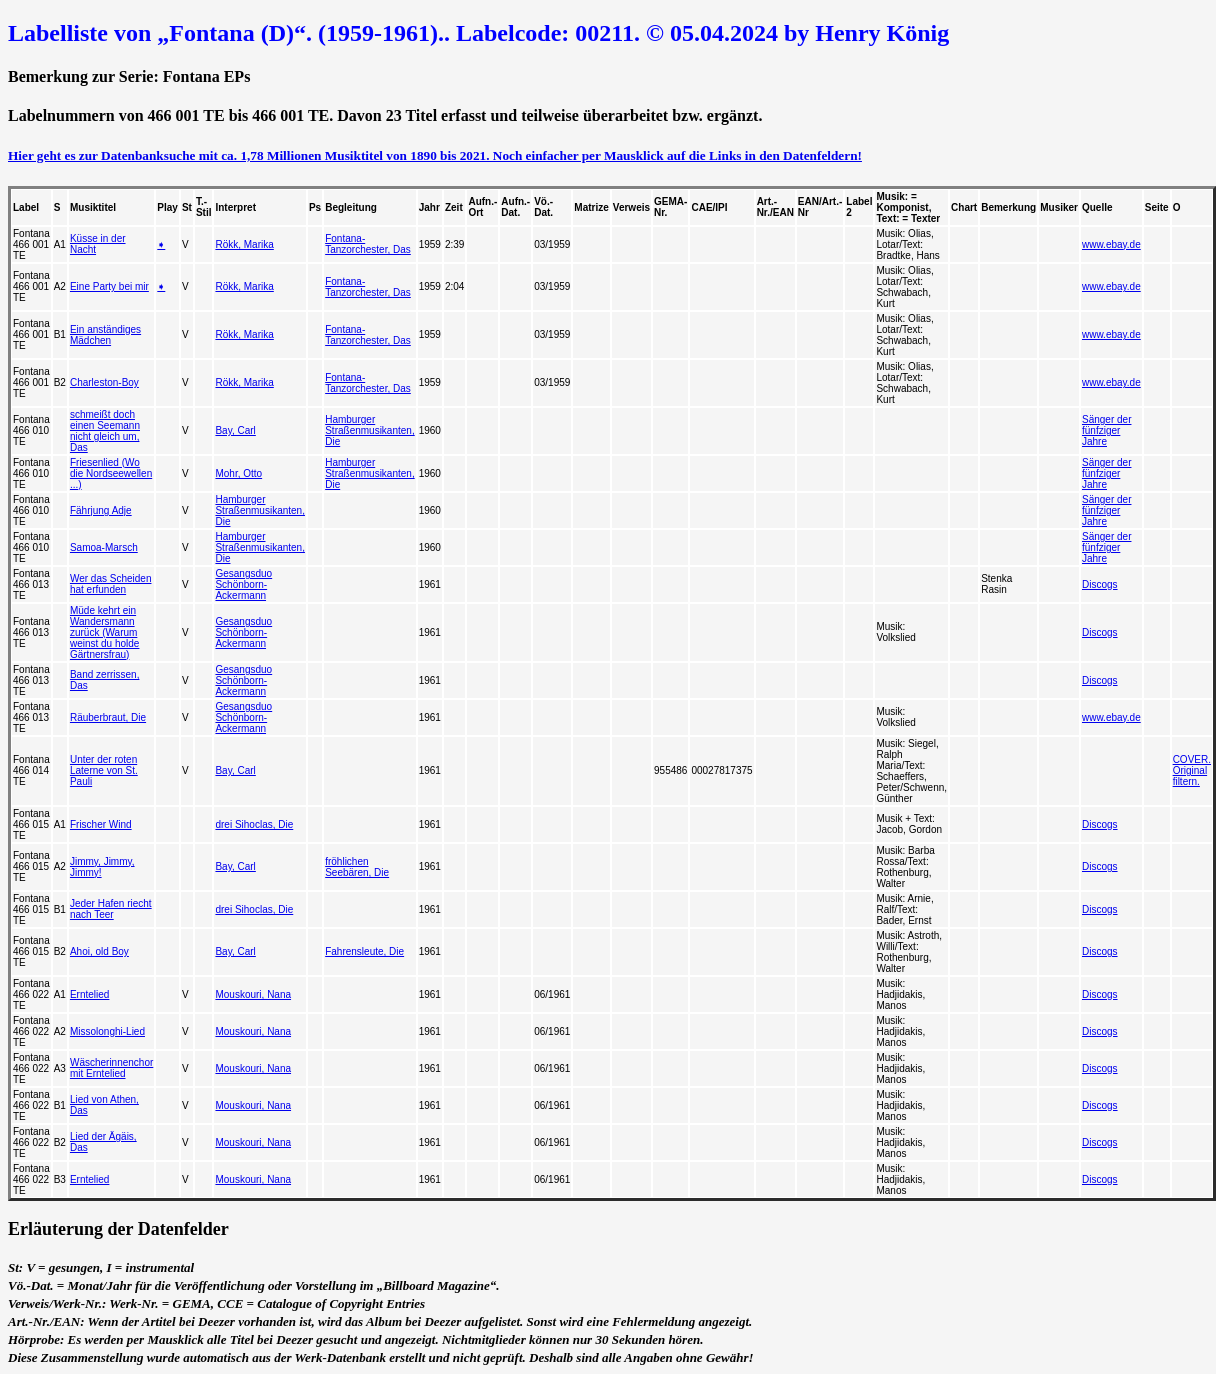  What do you see at coordinates (368, 244) in the screenshot?
I see `Fontana-Tanzorchester, Das` at bounding box center [368, 244].